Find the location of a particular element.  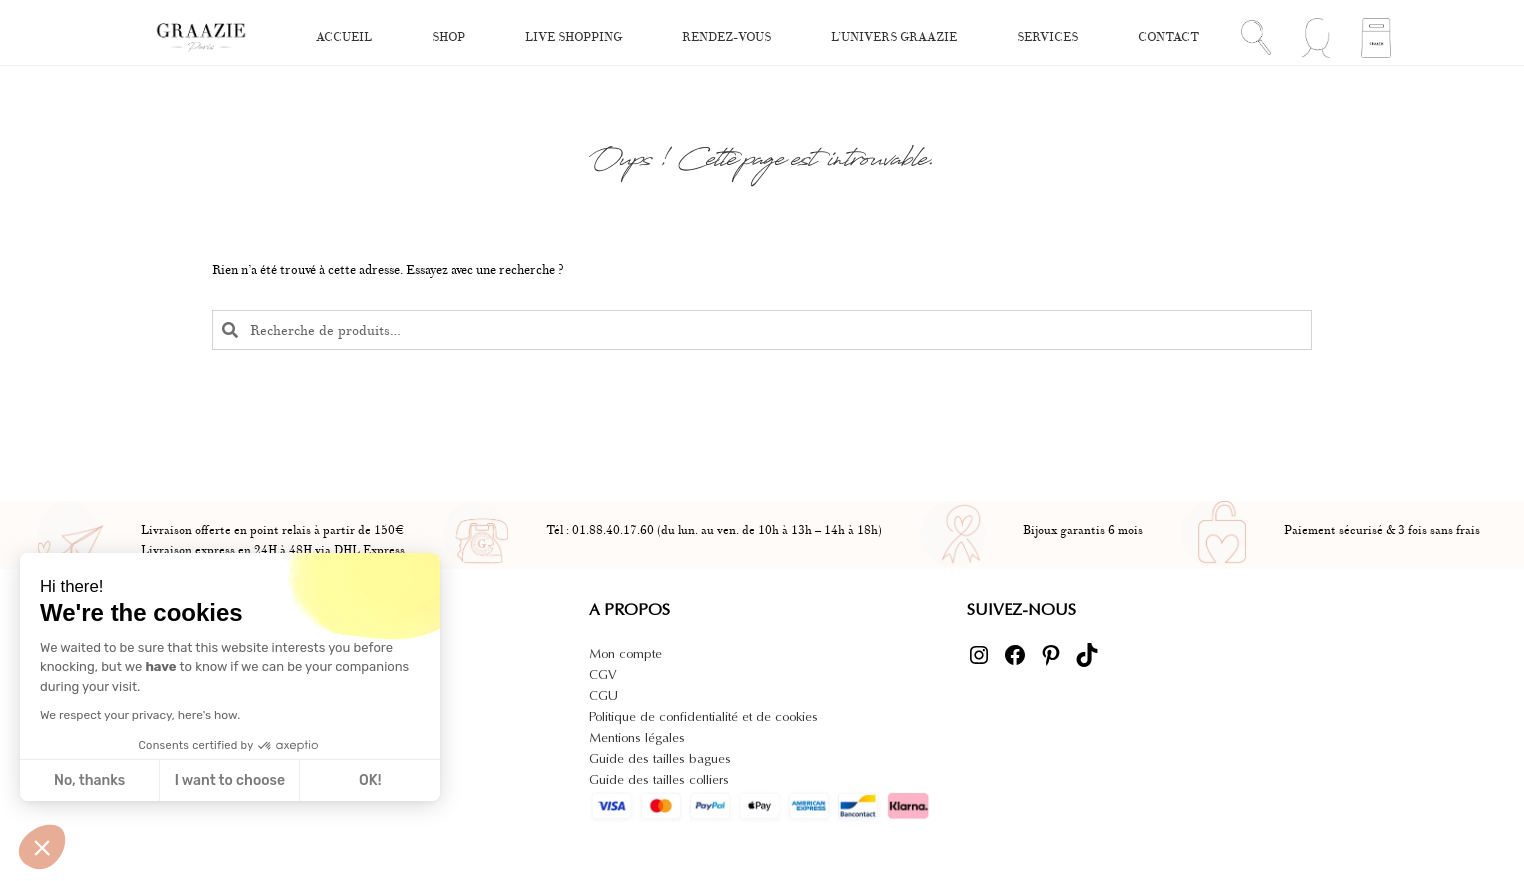

OK! [Accept all cookies] is located at coordinates (370, 780).